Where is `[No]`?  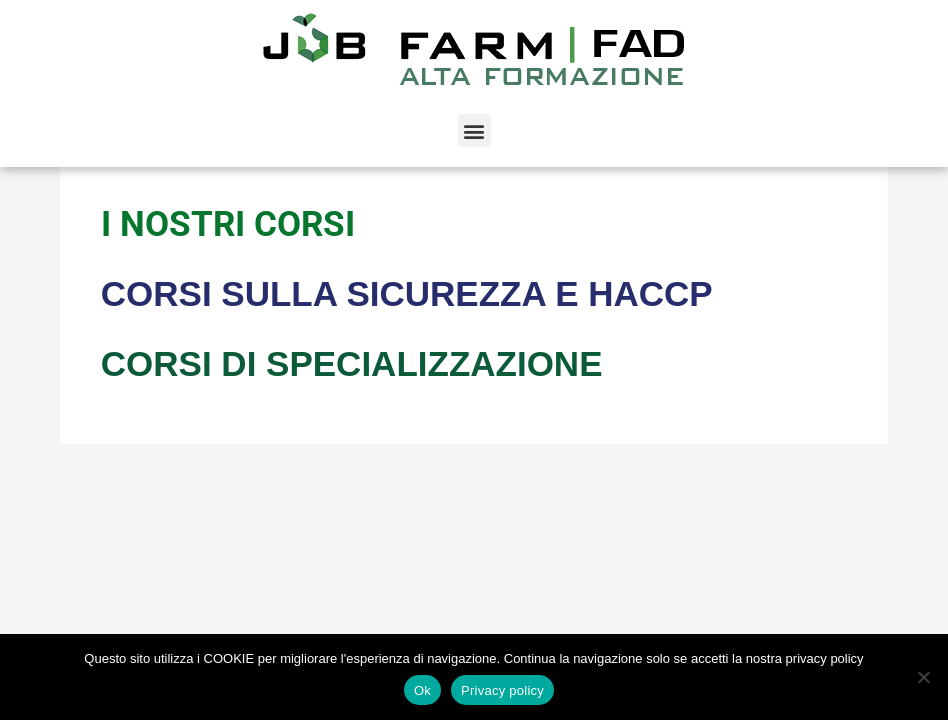 [No] is located at coordinates (923, 677).